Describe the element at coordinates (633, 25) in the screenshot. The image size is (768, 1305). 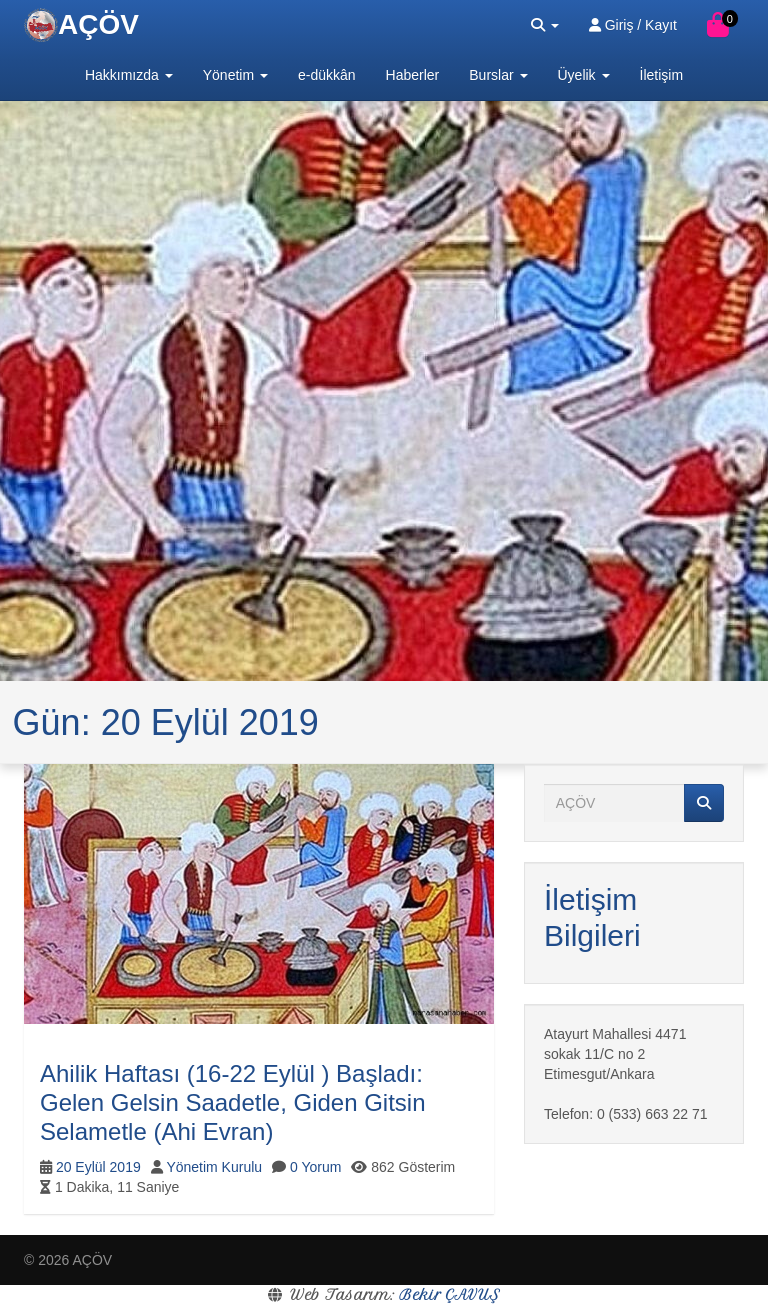
I see `Giriş / Kayıt` at that location.